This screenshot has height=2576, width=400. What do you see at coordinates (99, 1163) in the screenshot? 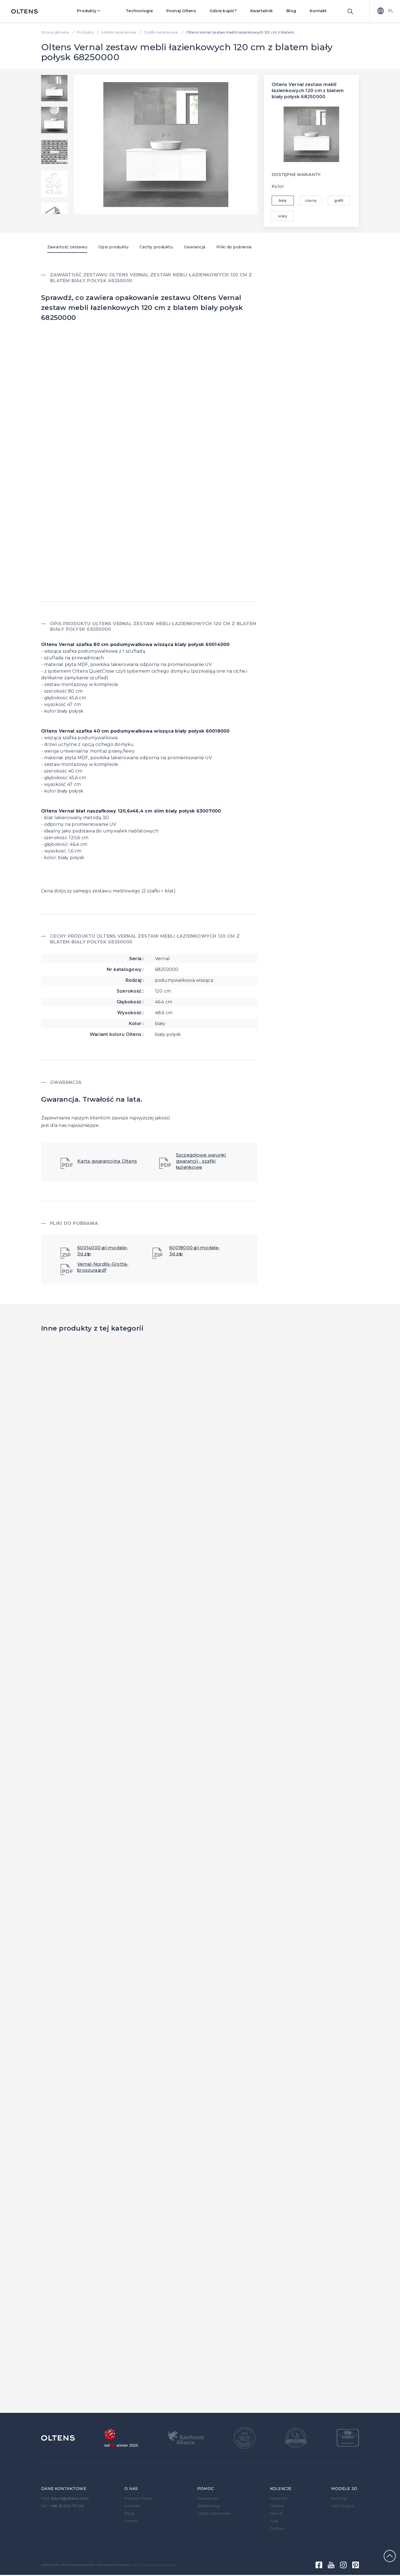
I see `Karta gwarancyjna Oltens` at bounding box center [99, 1163].